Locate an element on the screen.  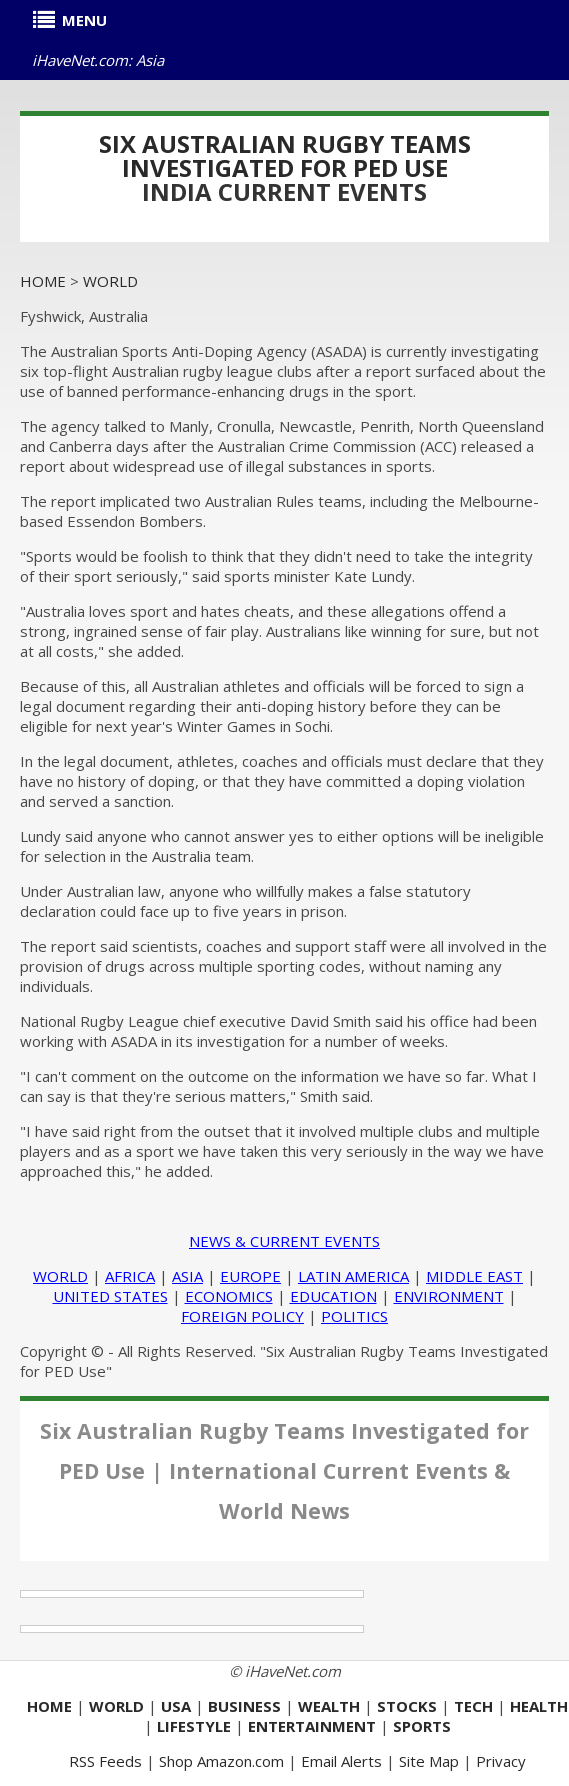
Six Australian Rugby Teams Investigated for PED Use is located at coordinates (285, 155).